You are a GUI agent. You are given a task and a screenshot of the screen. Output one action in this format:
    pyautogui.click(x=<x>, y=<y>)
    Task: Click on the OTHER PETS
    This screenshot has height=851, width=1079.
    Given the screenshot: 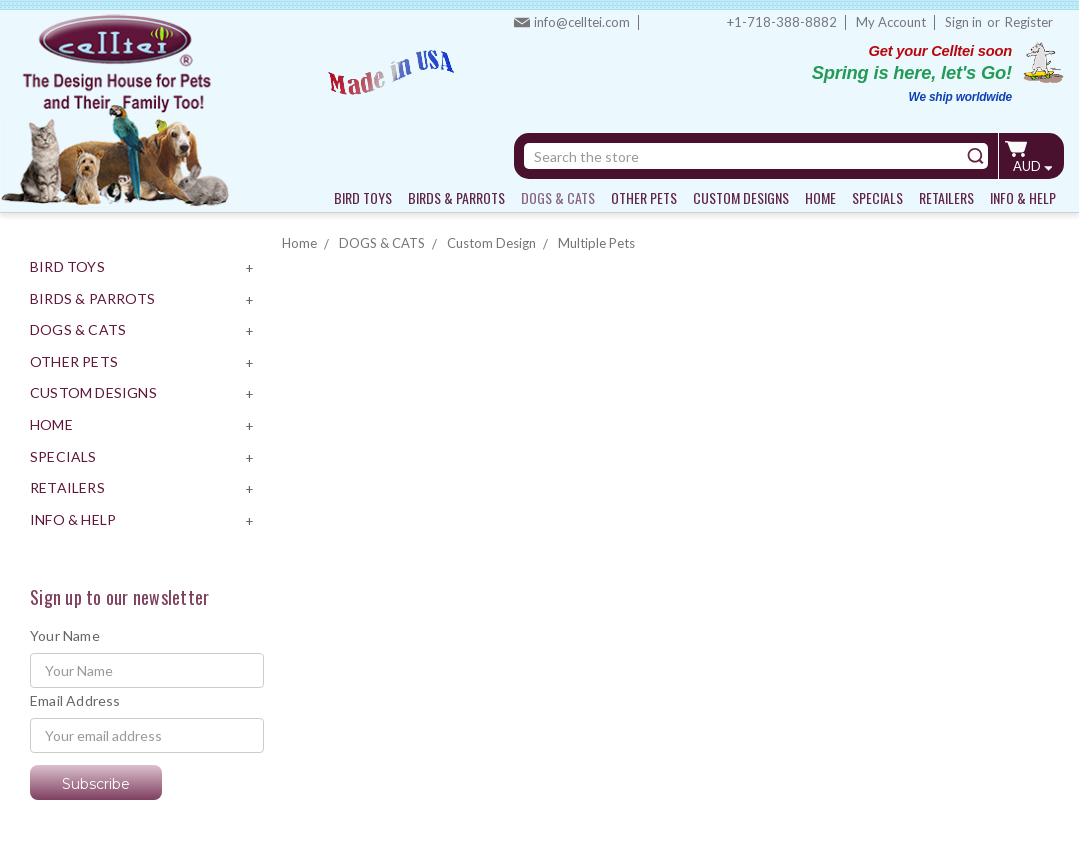 What is the action you would take?
    pyautogui.click(x=644, y=197)
    